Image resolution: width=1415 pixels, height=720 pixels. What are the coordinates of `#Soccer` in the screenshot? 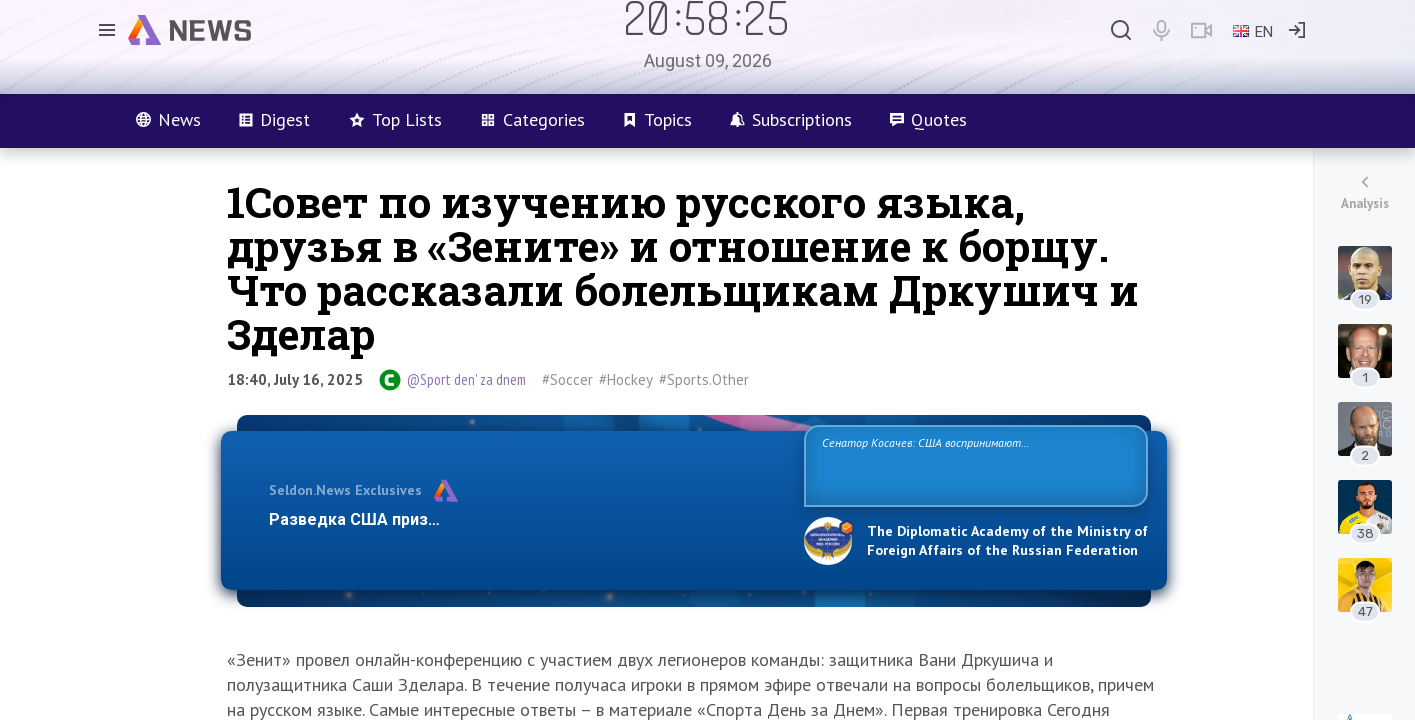 It's located at (567, 379).